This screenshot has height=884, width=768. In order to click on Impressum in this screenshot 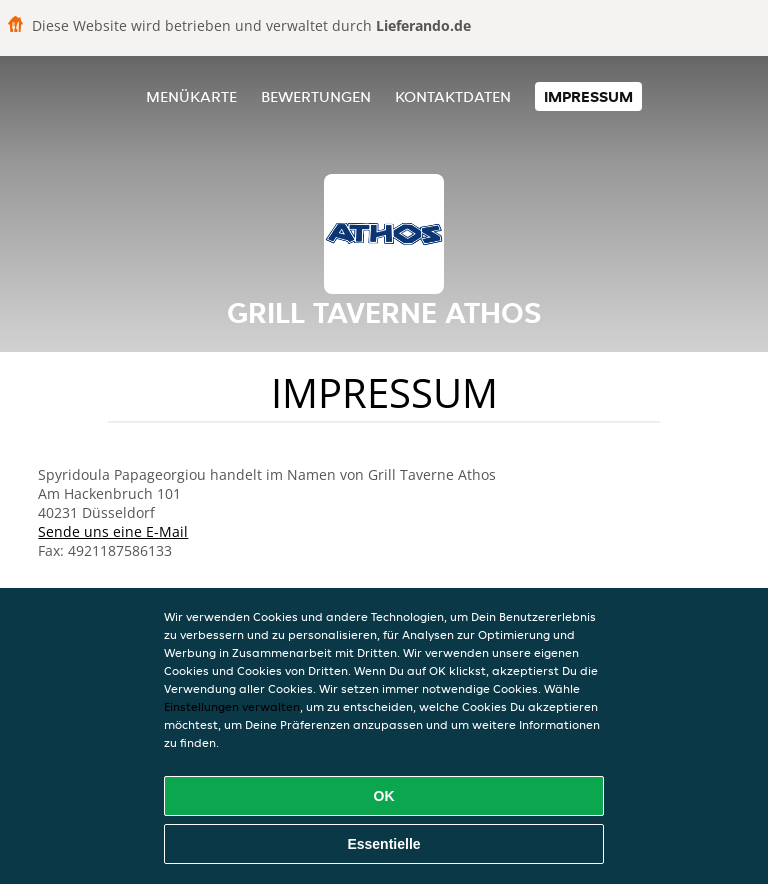, I will do `click(588, 96)`.